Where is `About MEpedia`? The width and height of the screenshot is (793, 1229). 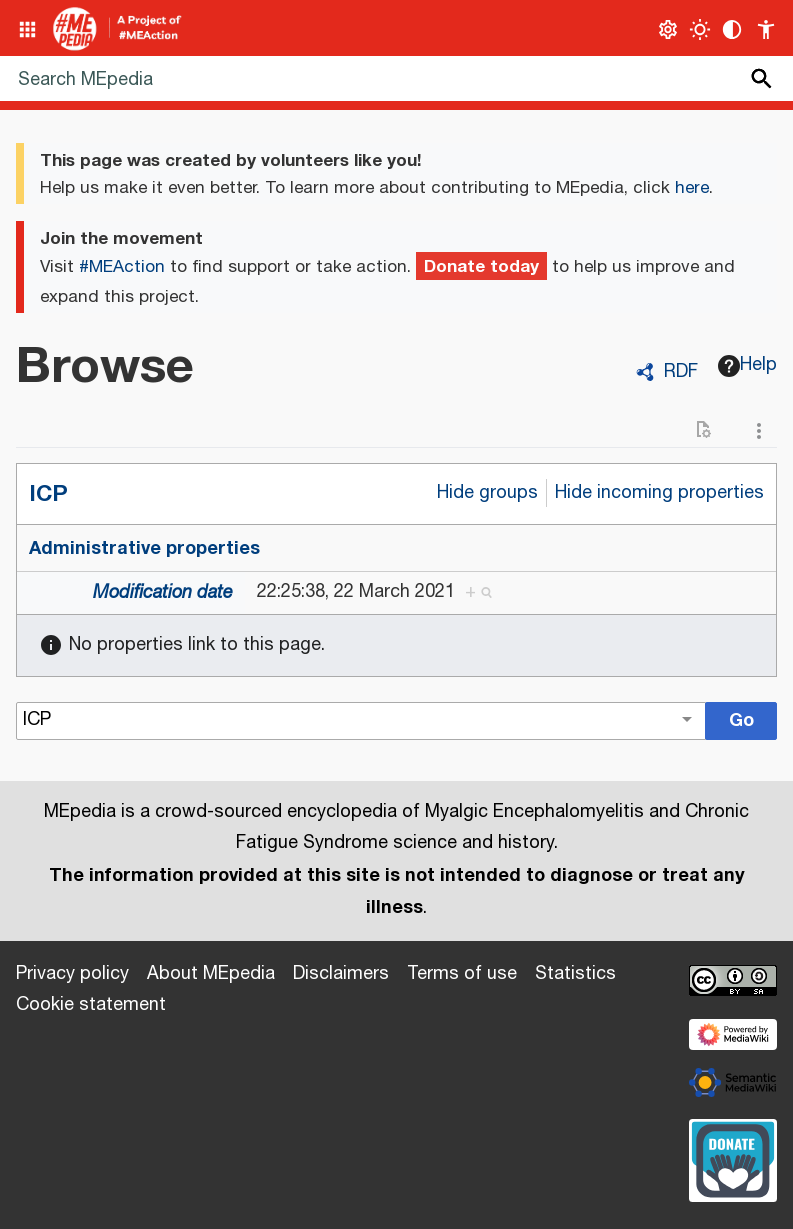 About MEpedia is located at coordinates (211, 974).